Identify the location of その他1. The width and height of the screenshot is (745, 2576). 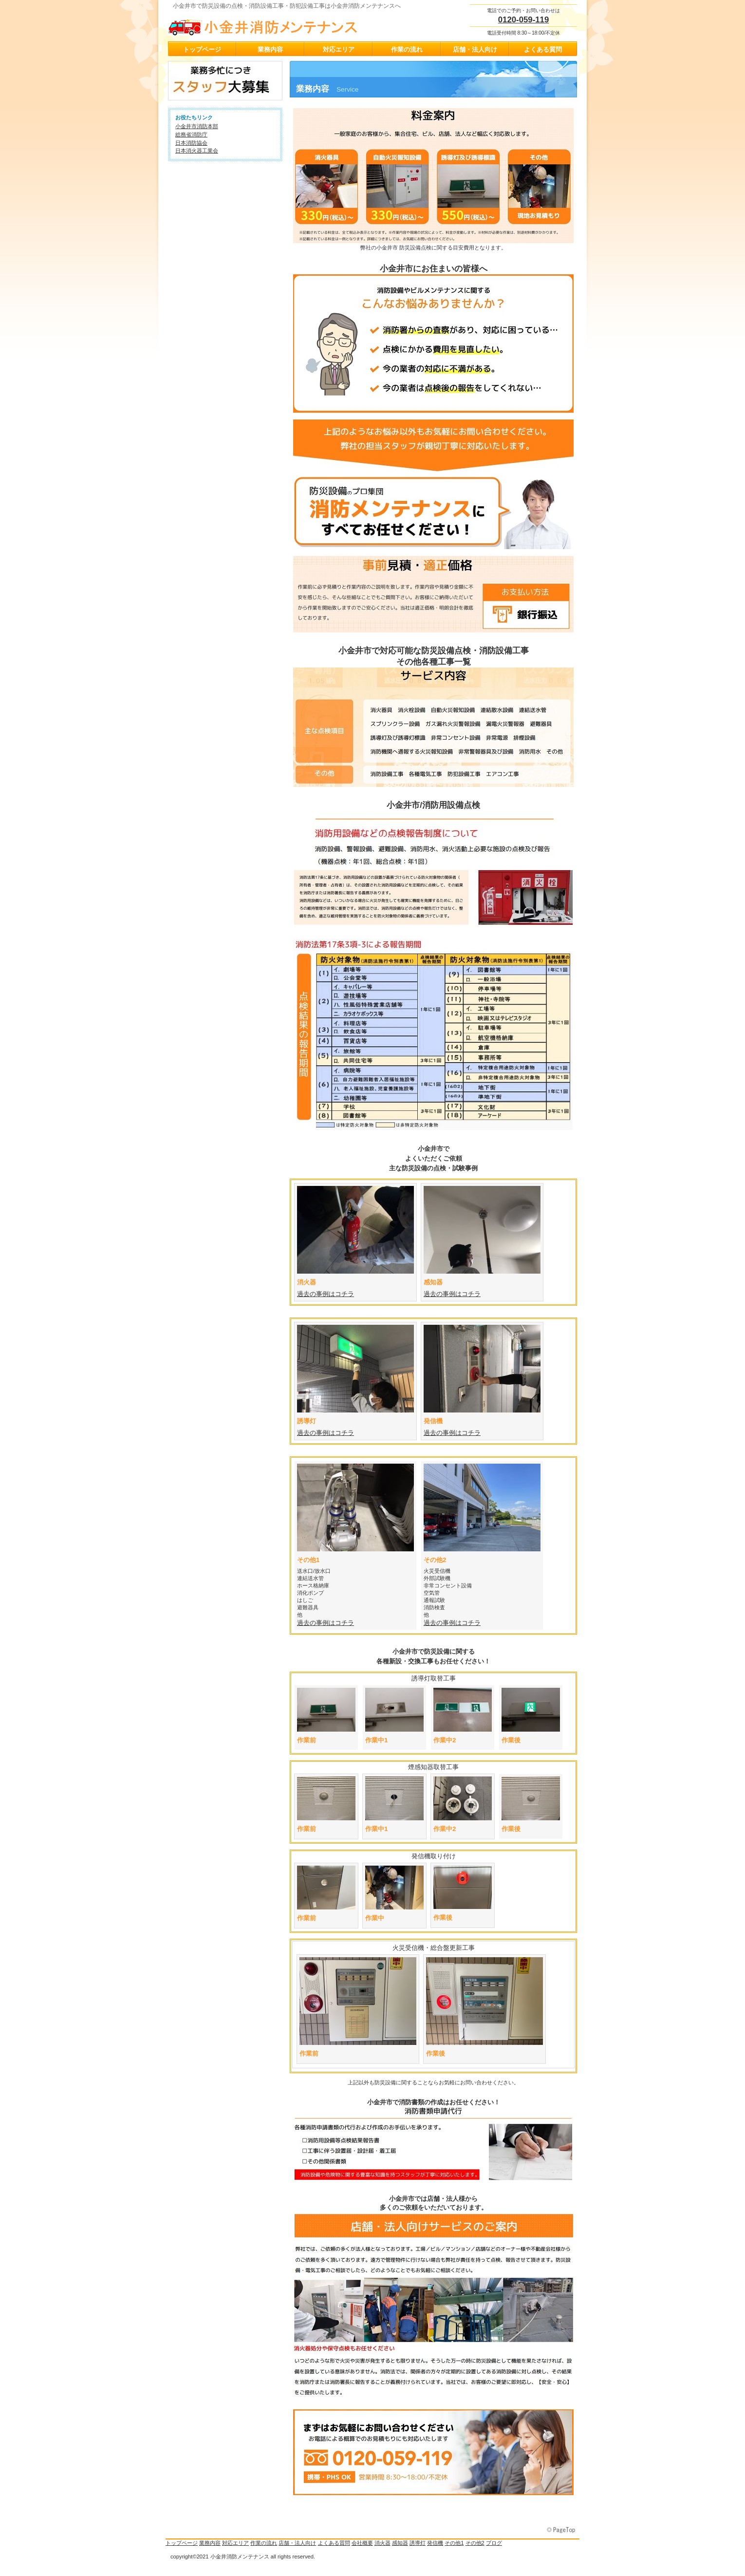
(454, 2543).